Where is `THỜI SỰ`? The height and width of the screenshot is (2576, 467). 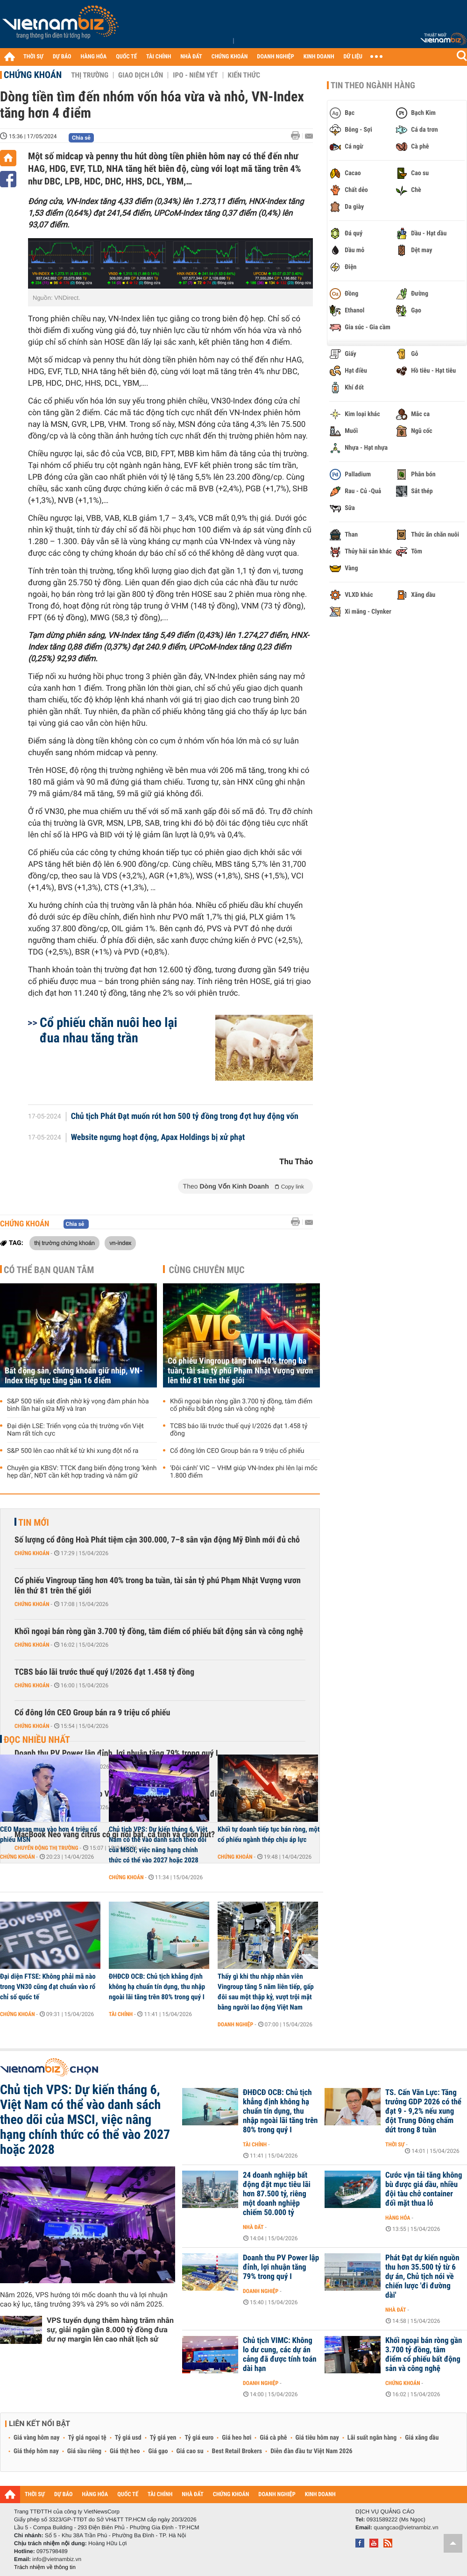
THỜI SỰ is located at coordinates (33, 56).